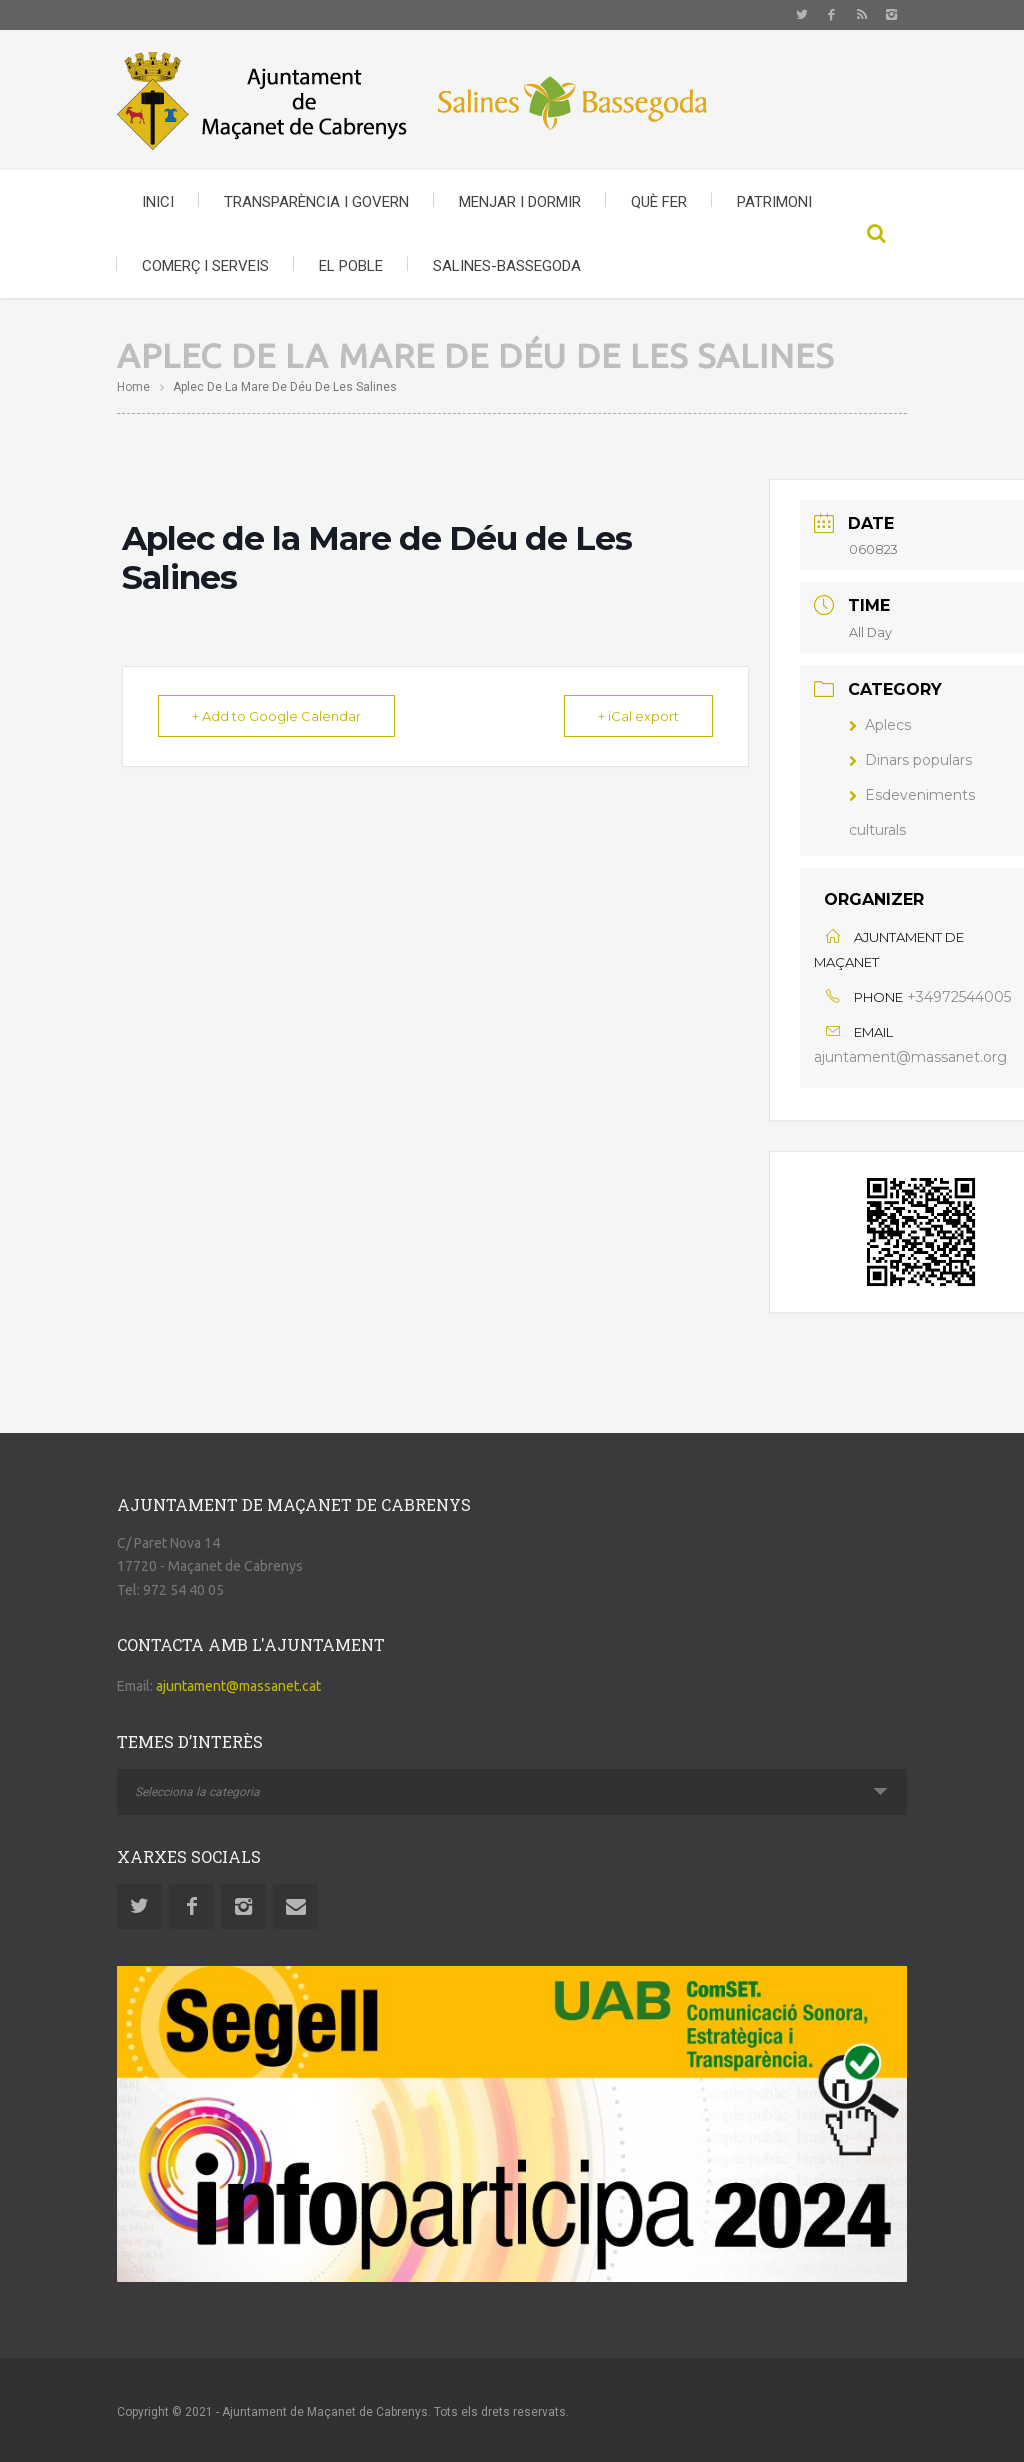  I want to click on INICI, so click(158, 202).